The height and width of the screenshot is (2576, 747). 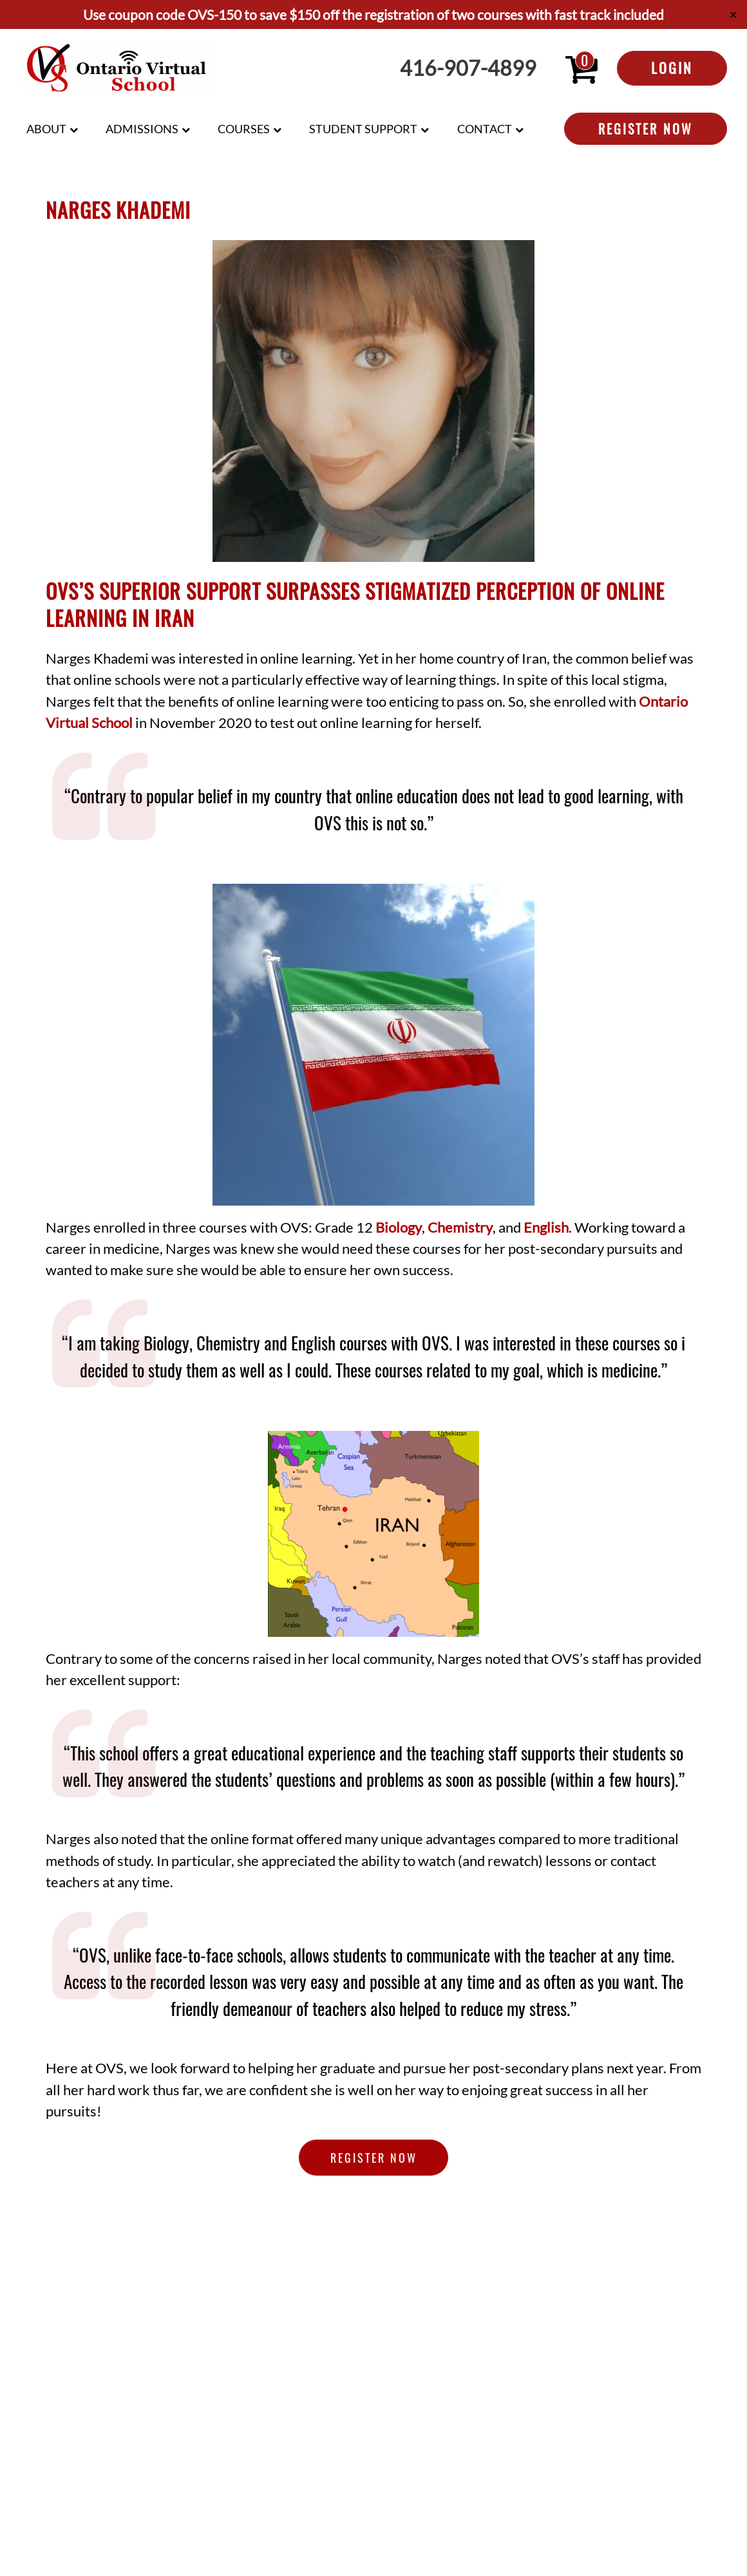 I want to click on Student Support, so click(x=363, y=129).